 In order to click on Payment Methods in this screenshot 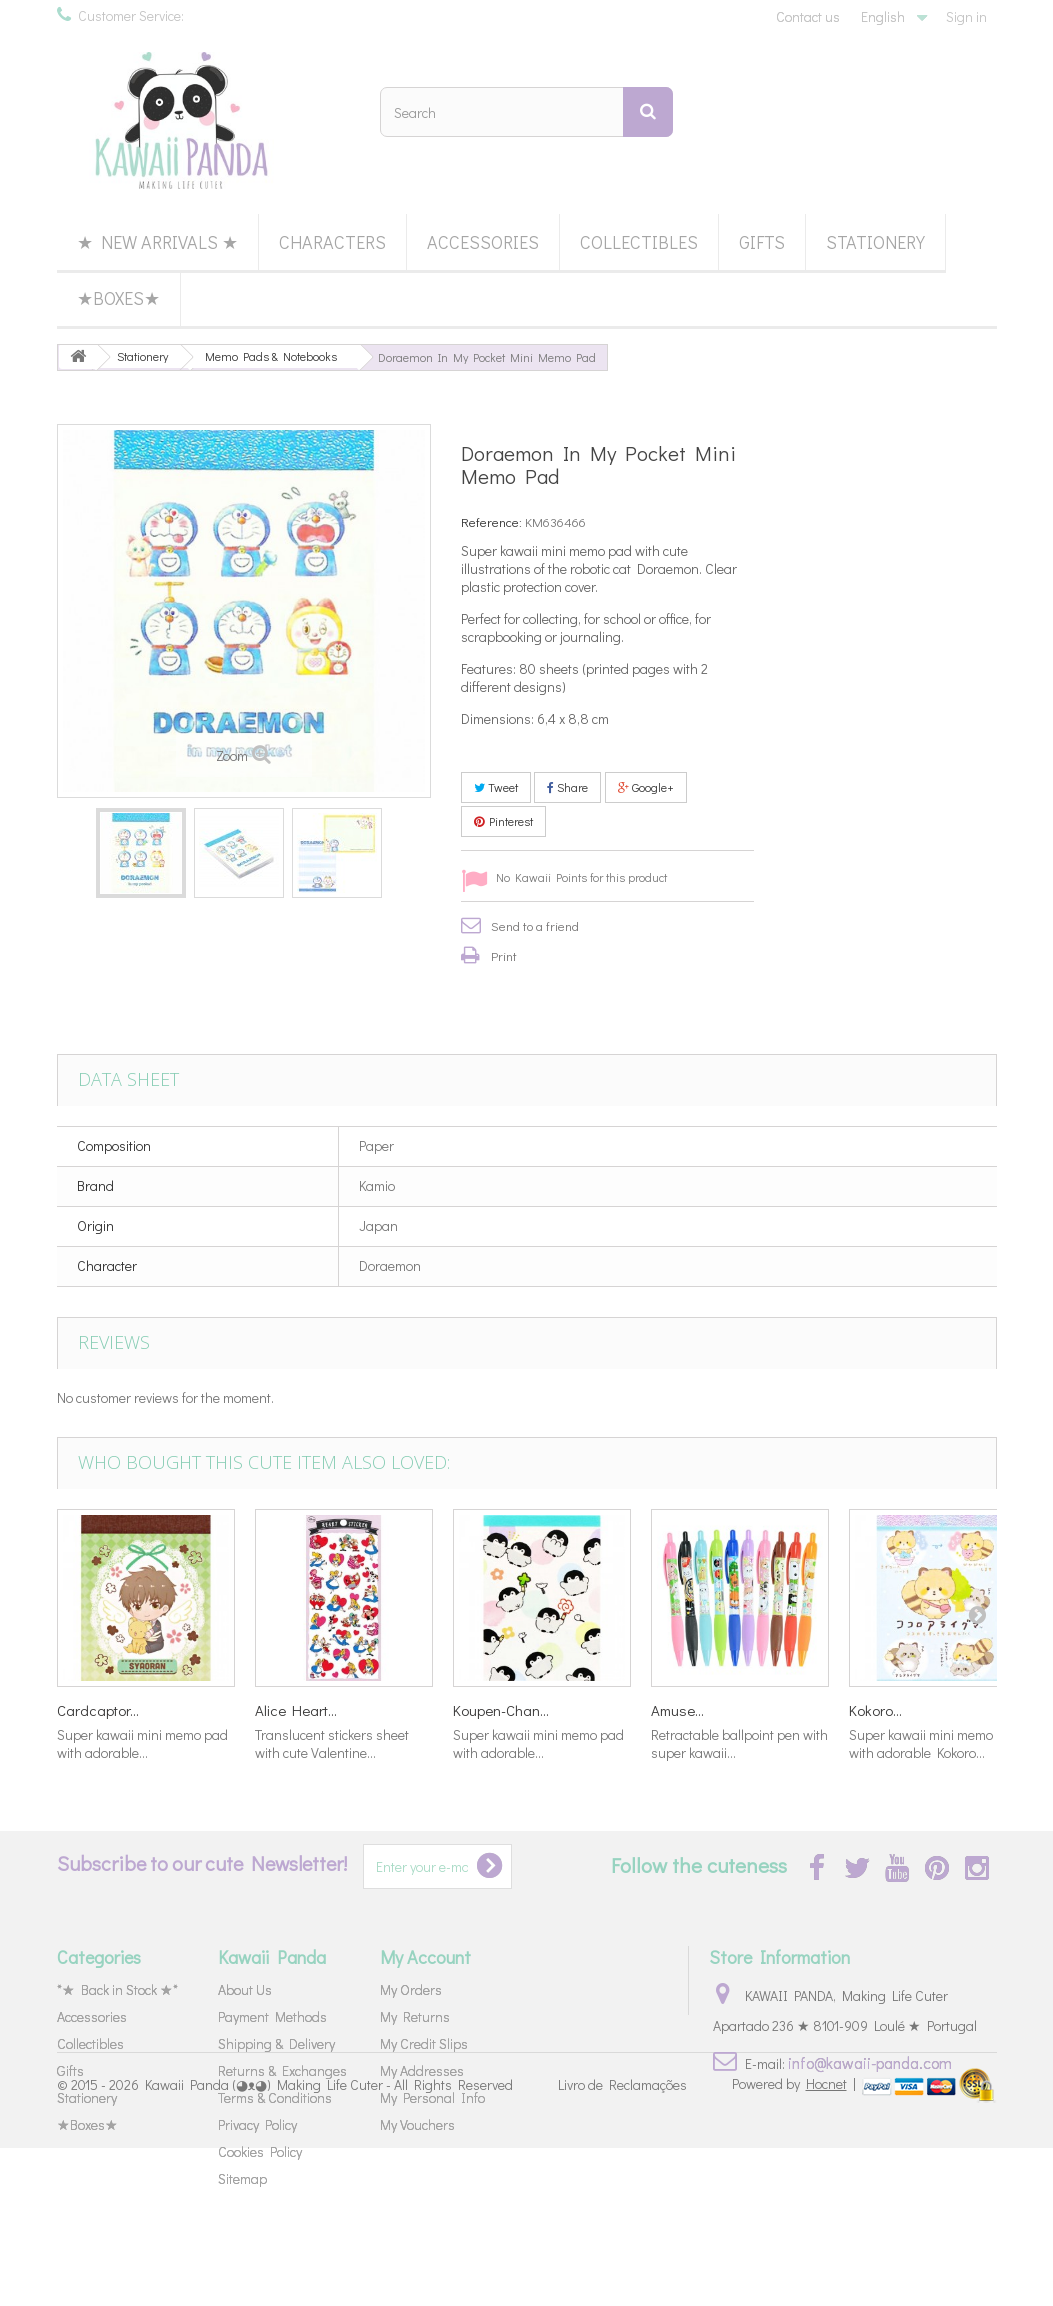, I will do `click(272, 2016)`.